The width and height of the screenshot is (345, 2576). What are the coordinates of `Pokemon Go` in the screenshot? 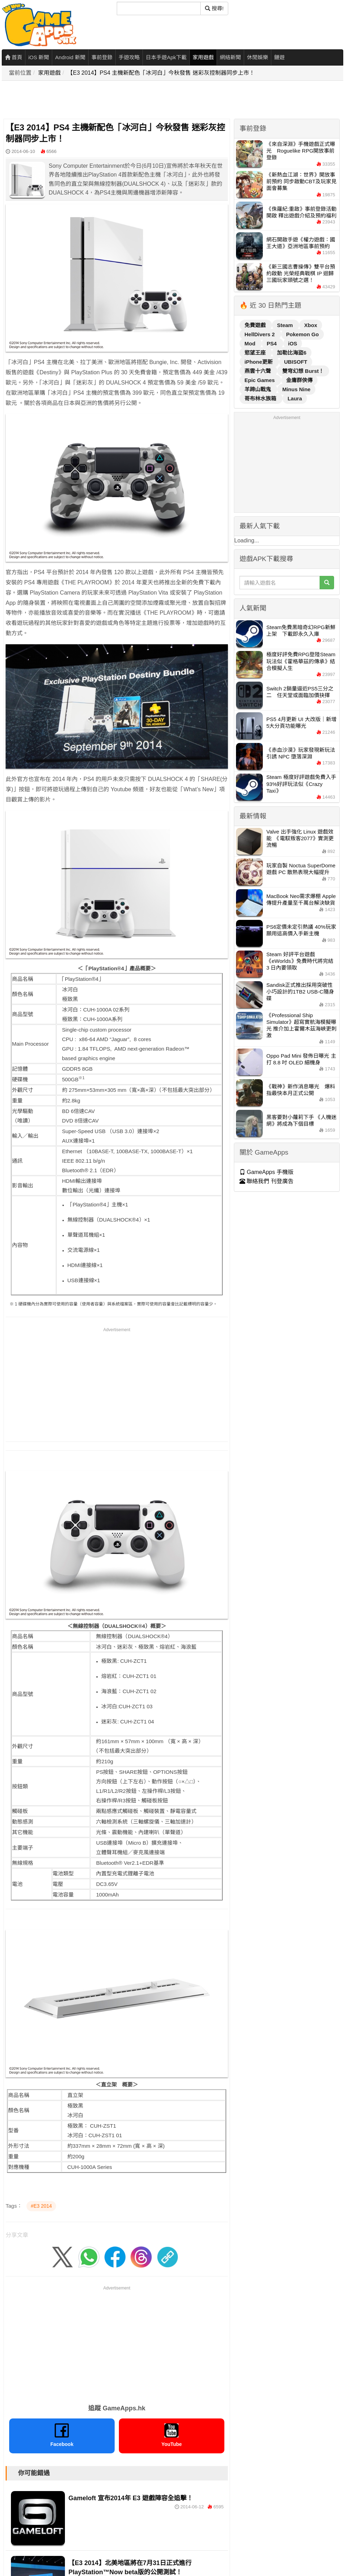 It's located at (302, 334).